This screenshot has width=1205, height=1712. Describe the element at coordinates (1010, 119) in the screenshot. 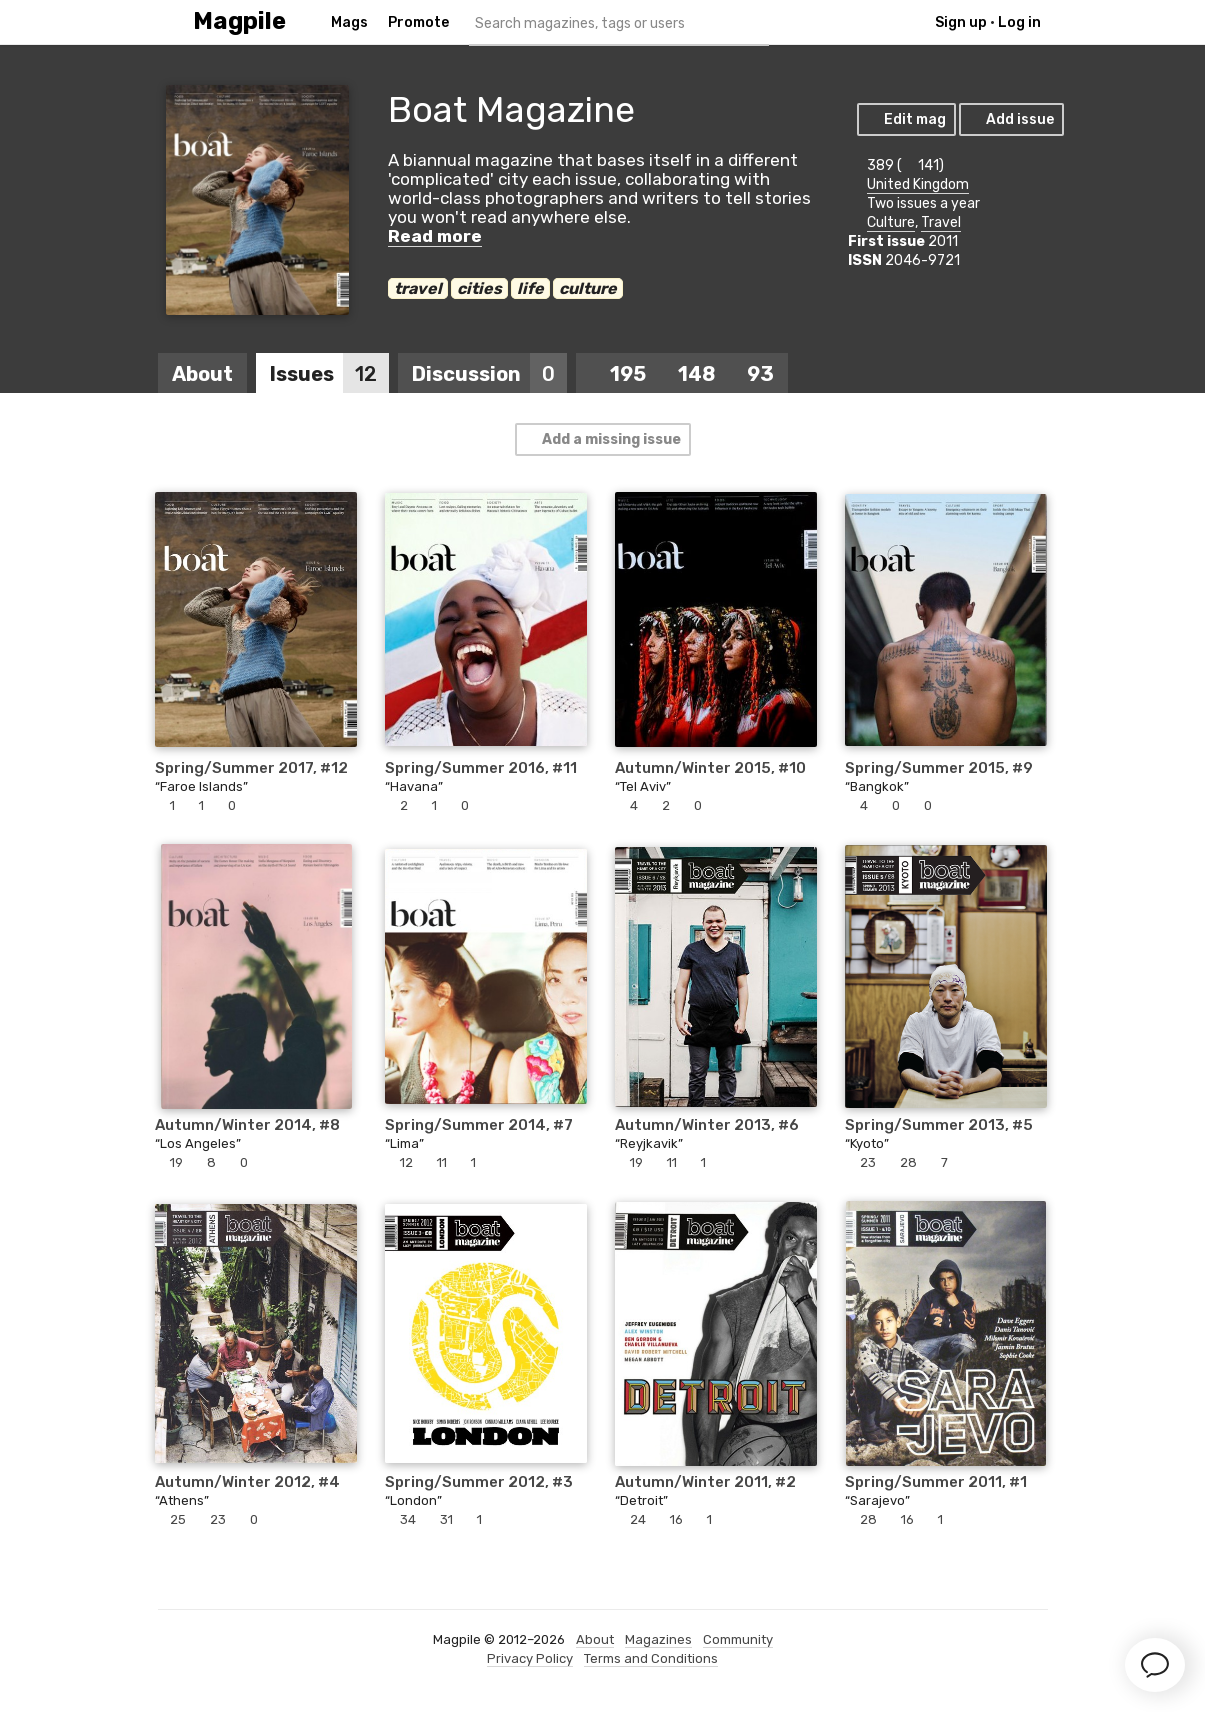

I see `Add issue` at that location.